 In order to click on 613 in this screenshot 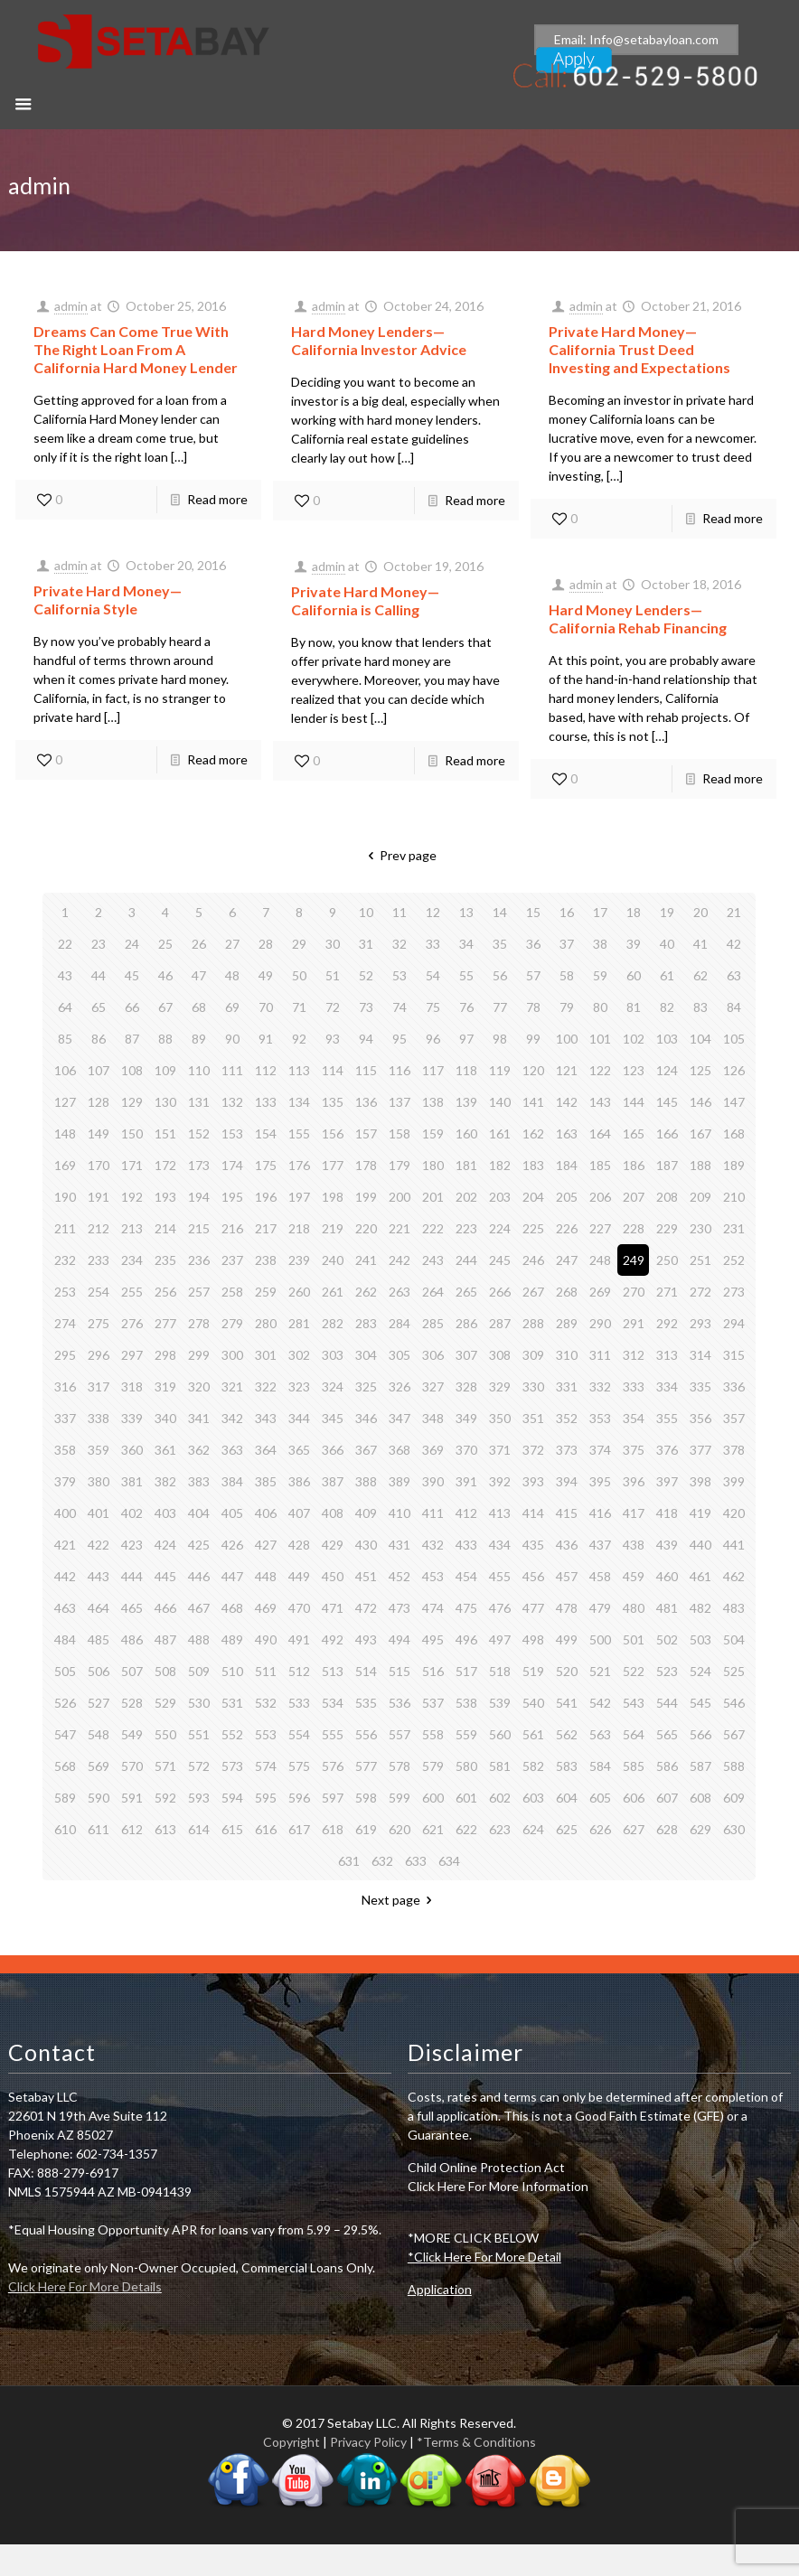, I will do `click(165, 1829)`.